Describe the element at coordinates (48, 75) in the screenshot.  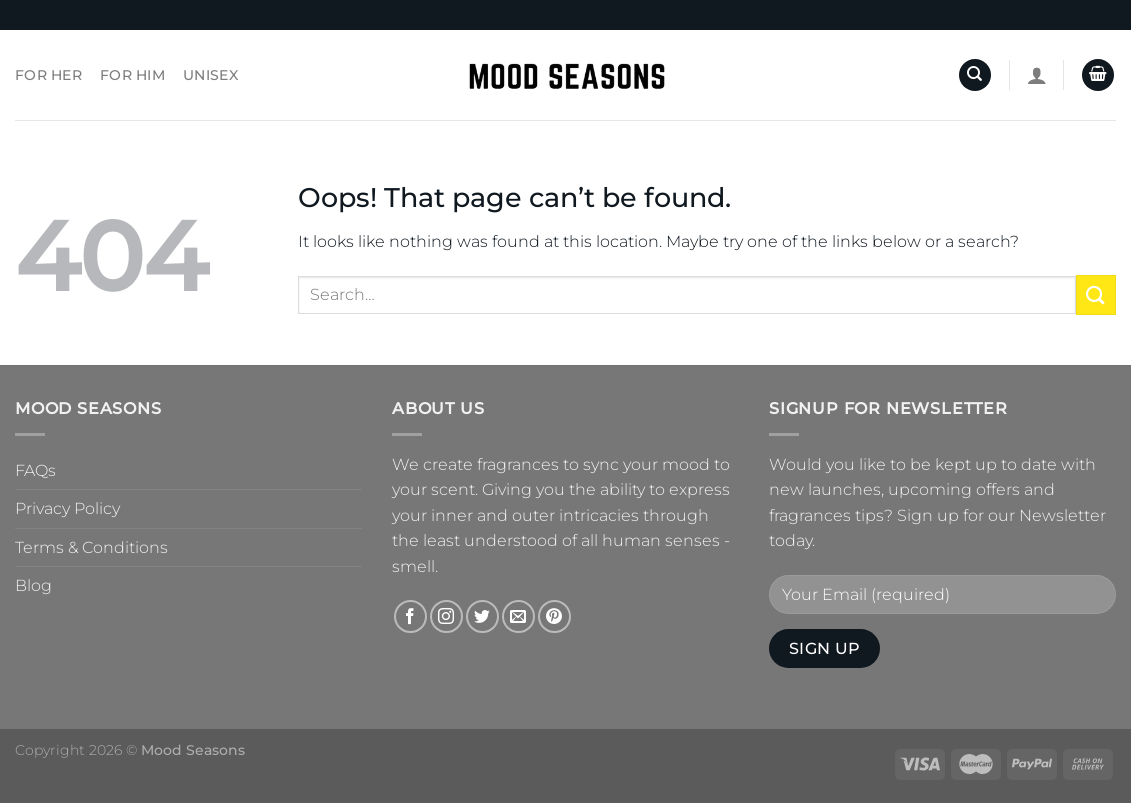
I see `For Her` at that location.